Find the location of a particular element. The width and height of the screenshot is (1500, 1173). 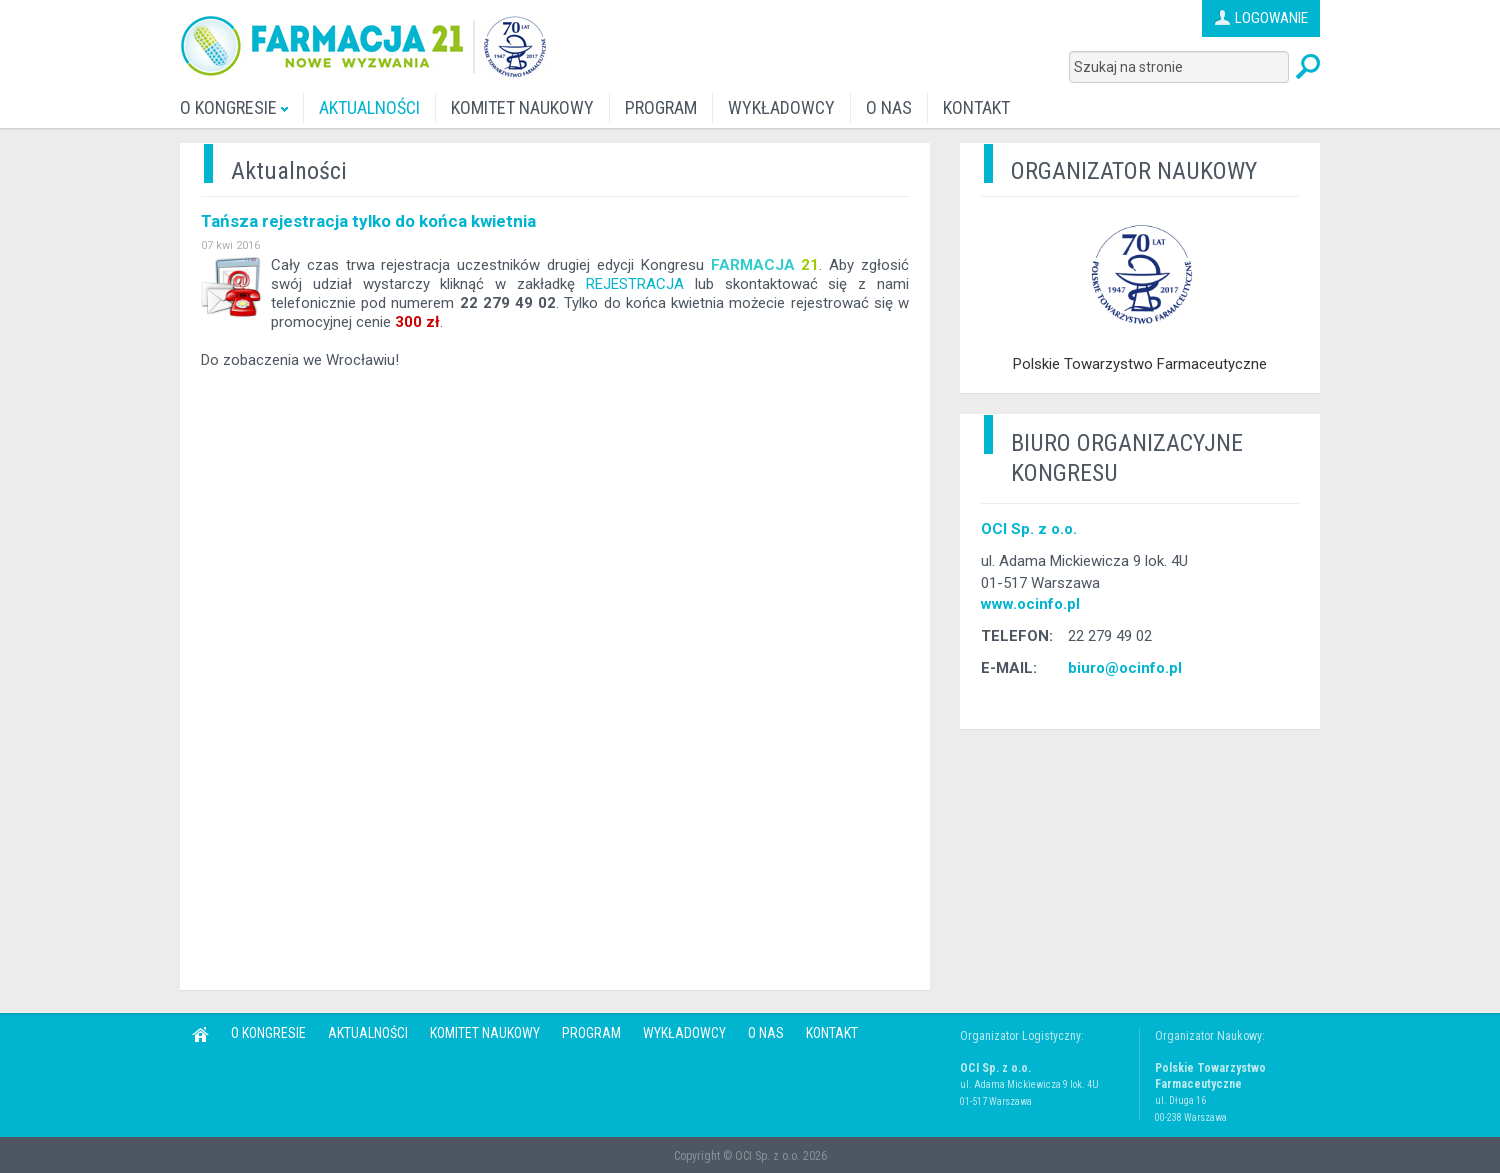

OCI Sp. z o.o. is located at coordinates (1029, 529).